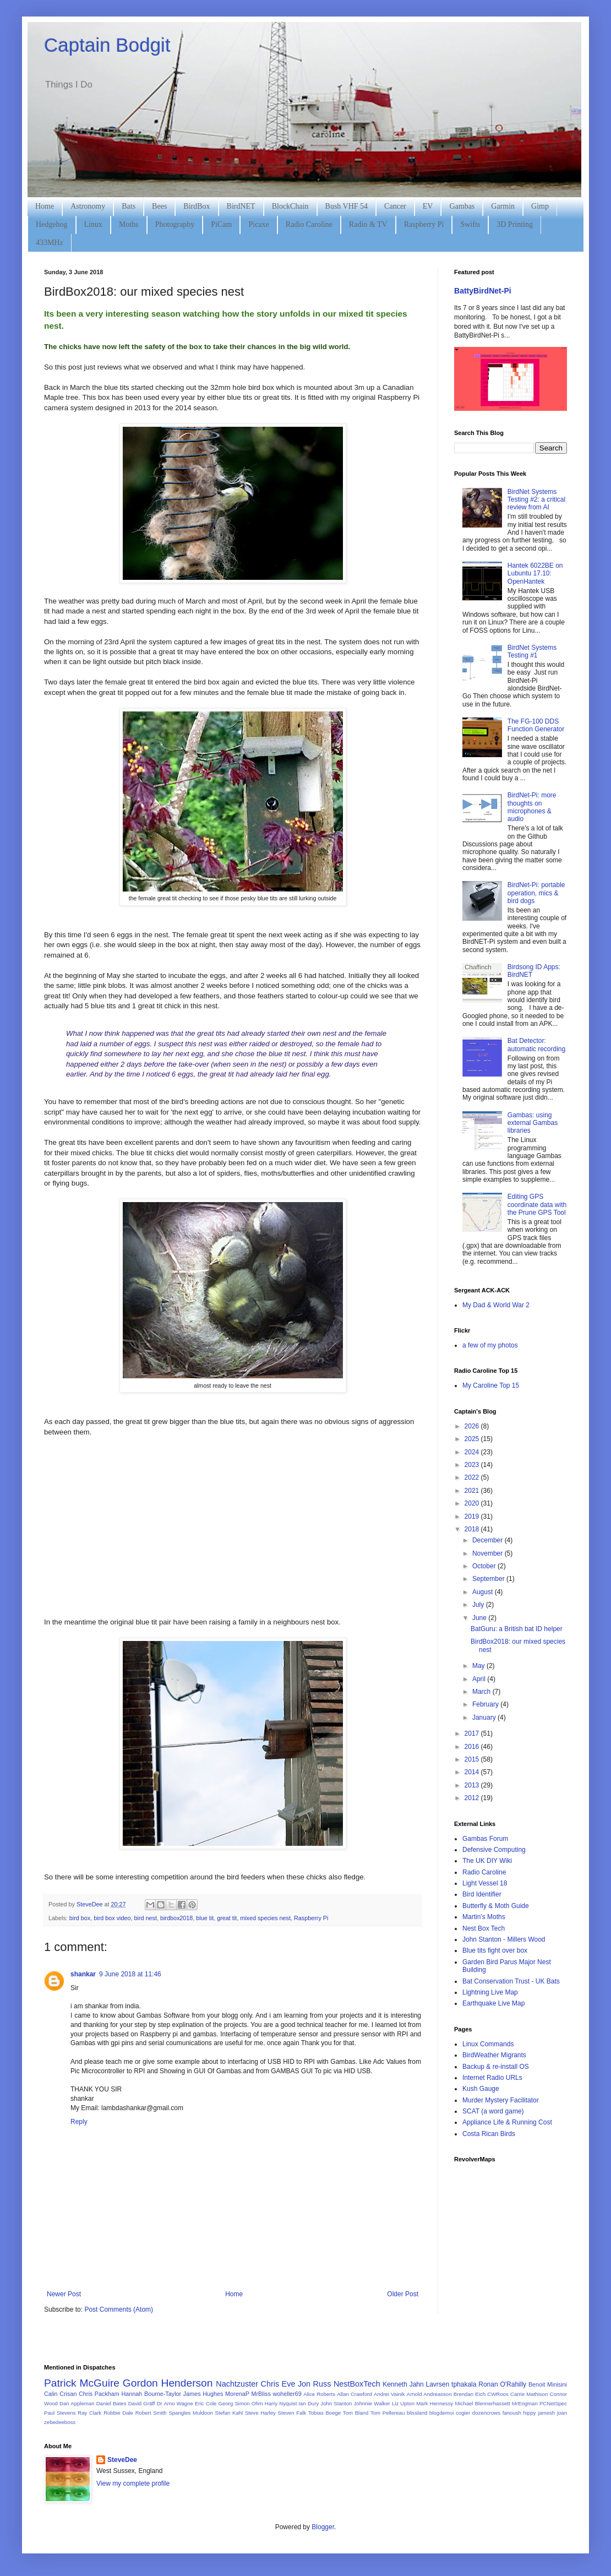 This screenshot has height=2576, width=611. What do you see at coordinates (473, 1772) in the screenshot?
I see `2014` at bounding box center [473, 1772].